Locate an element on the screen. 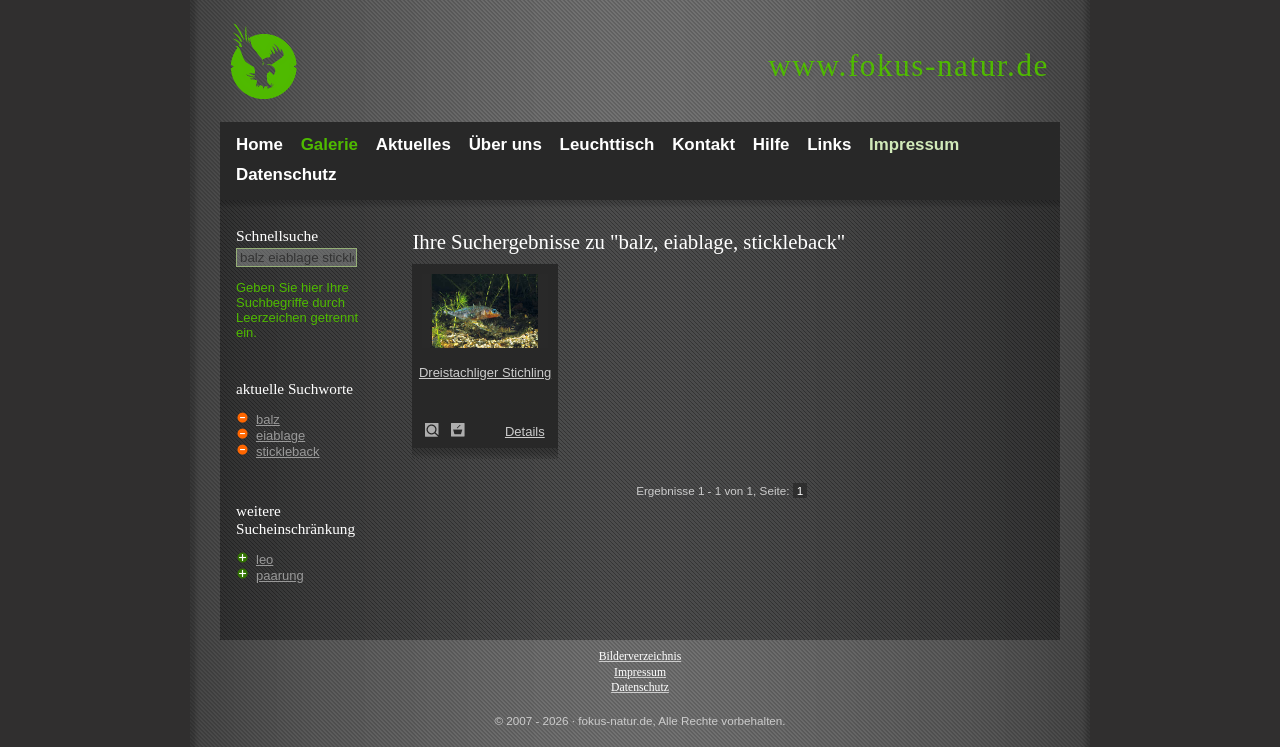 This screenshot has height=747, width=1280. Schnell­suche is located at coordinates (277, 235).